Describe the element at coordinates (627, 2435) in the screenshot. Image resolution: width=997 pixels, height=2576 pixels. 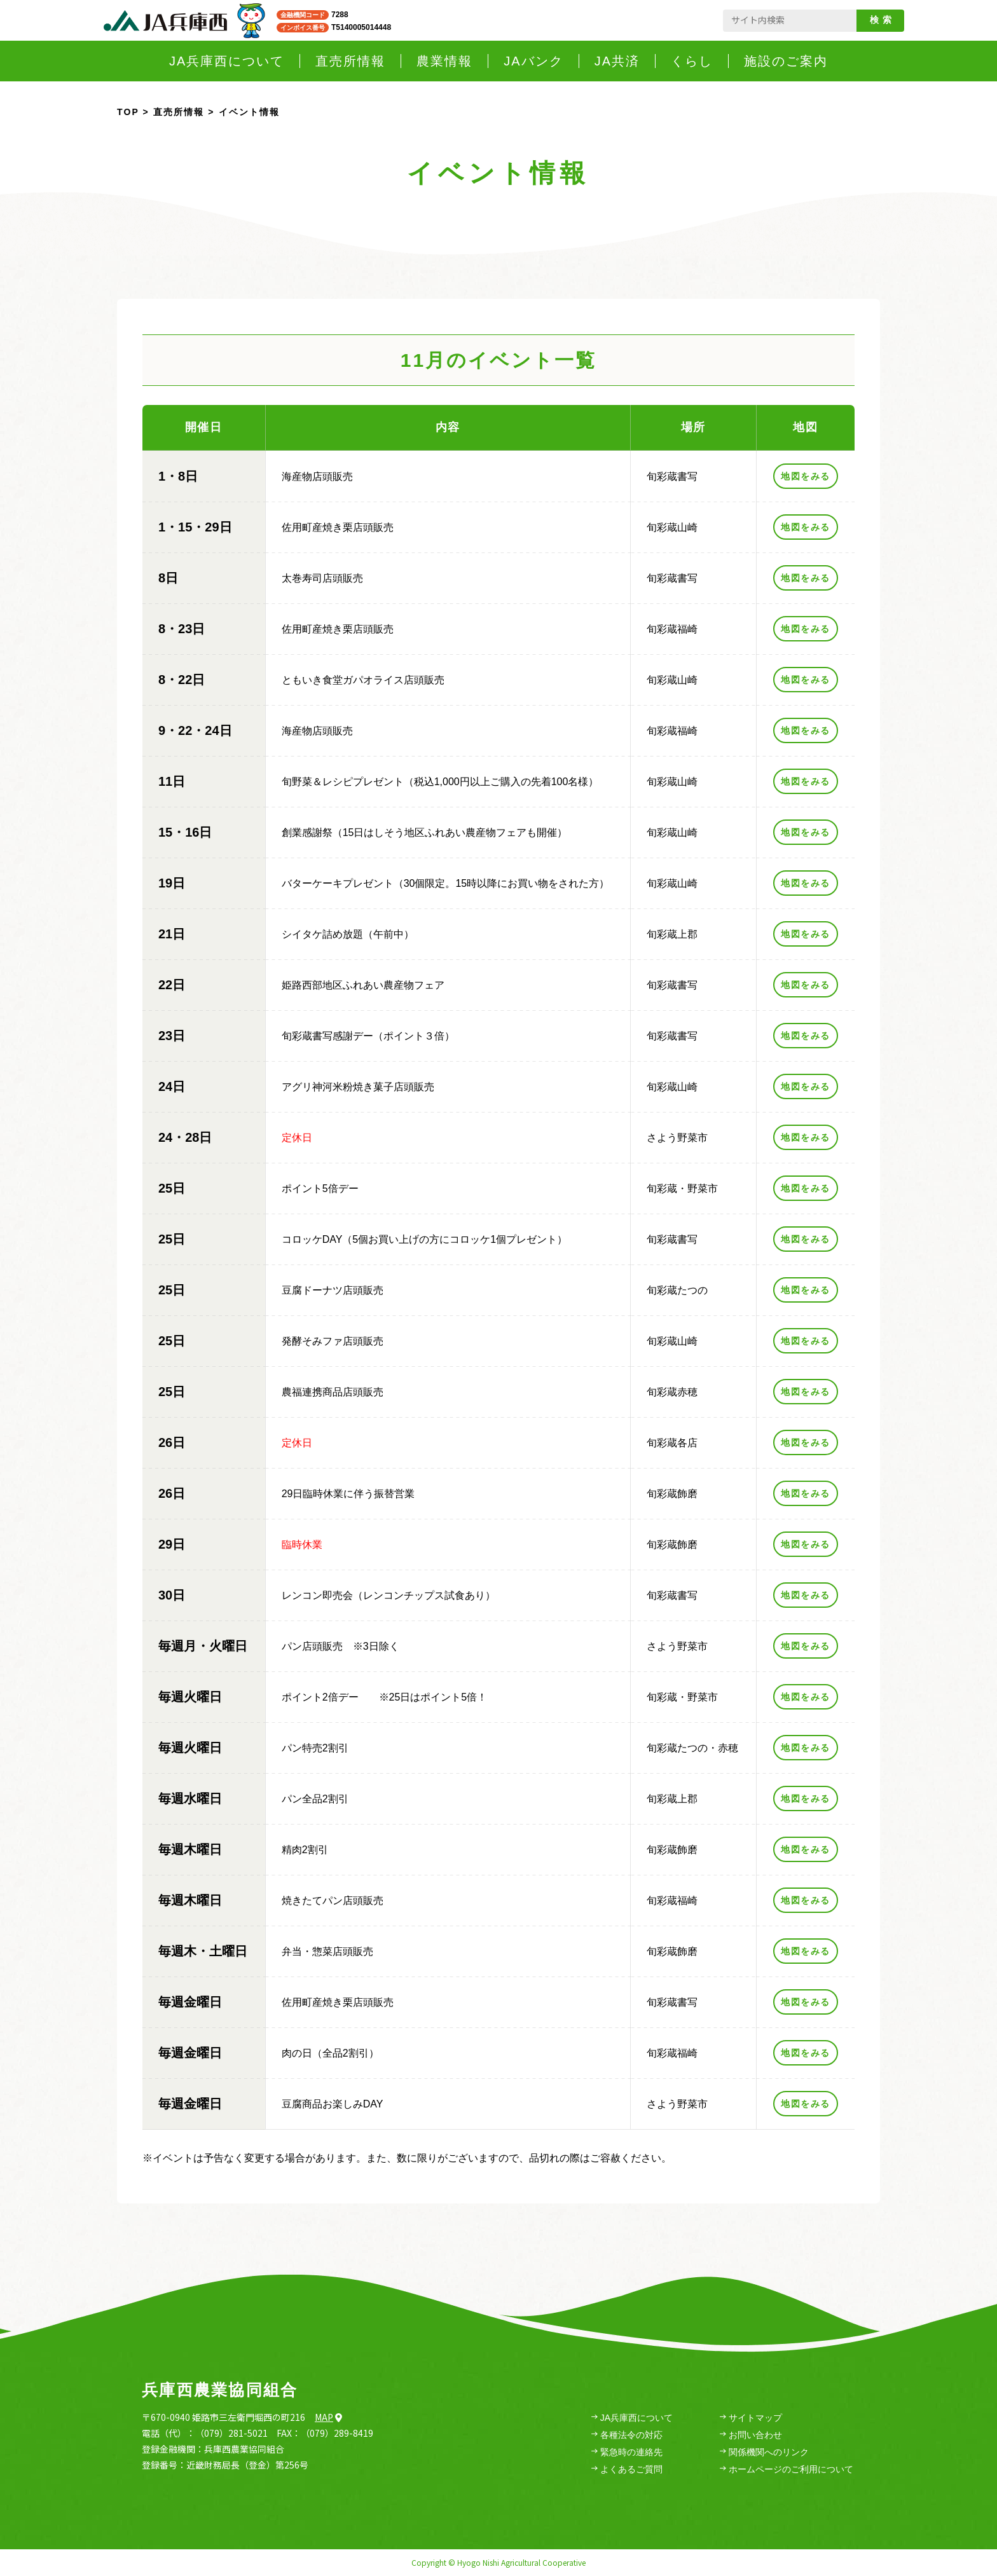
I see `各種法令の対応` at that location.